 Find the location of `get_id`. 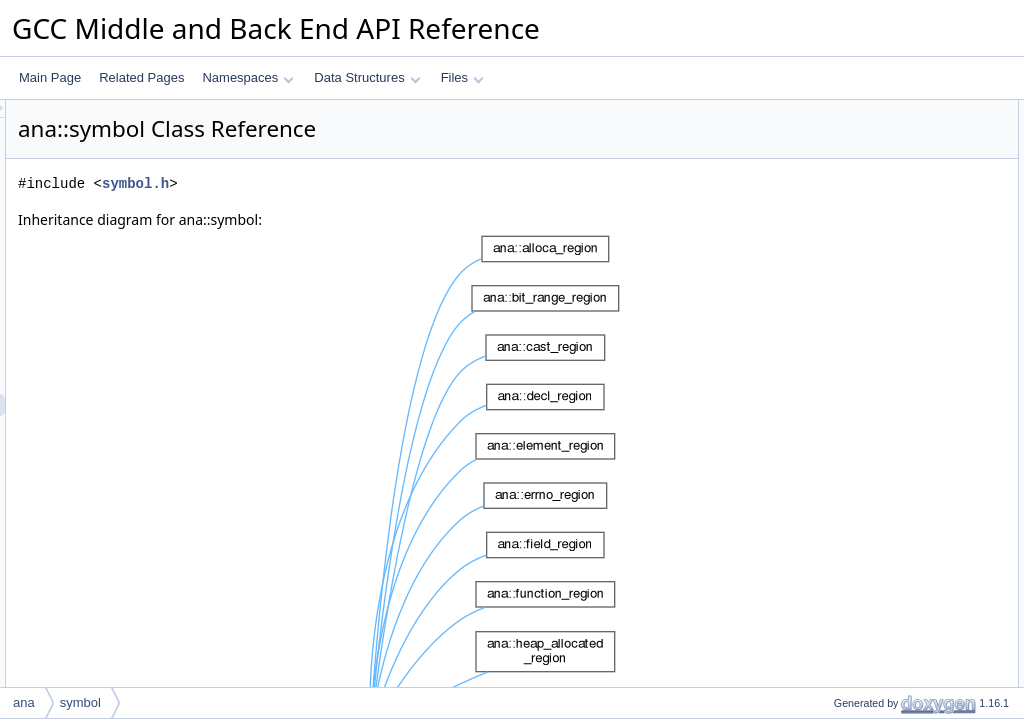

get_id is located at coordinates (833, 199).